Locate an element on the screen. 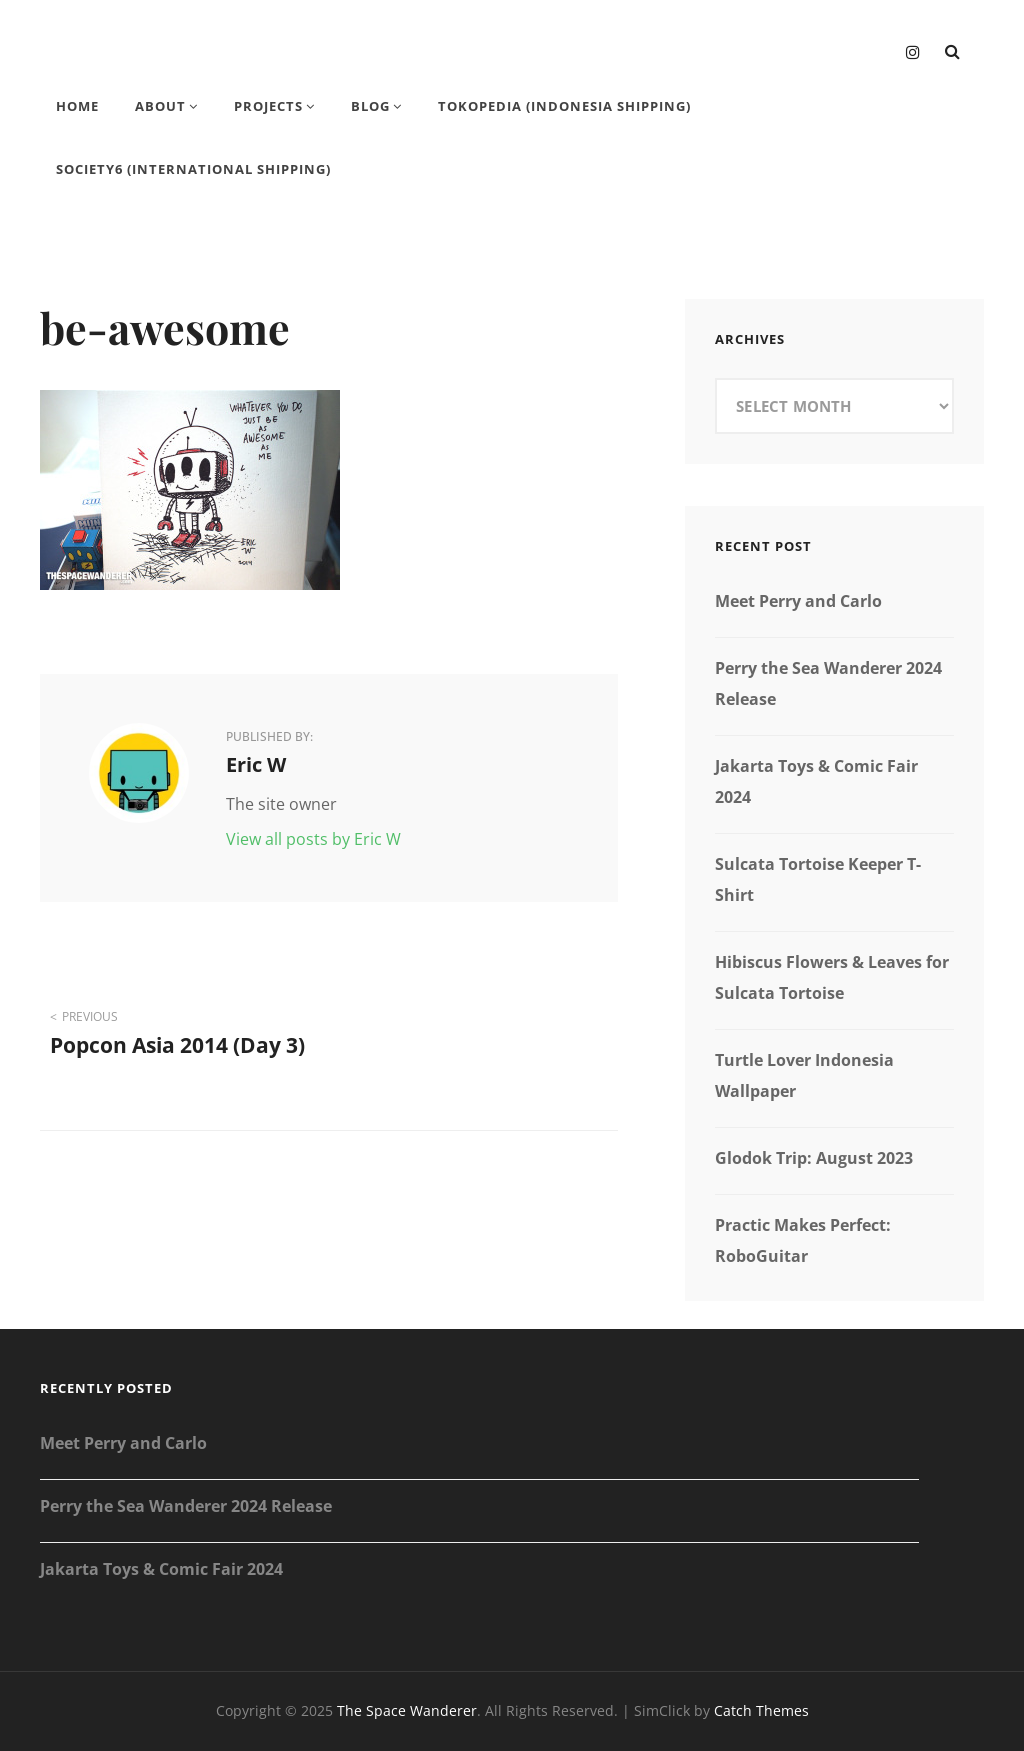 This screenshot has width=1024, height=1751. Meet Perry and Carlo is located at coordinates (798, 601).